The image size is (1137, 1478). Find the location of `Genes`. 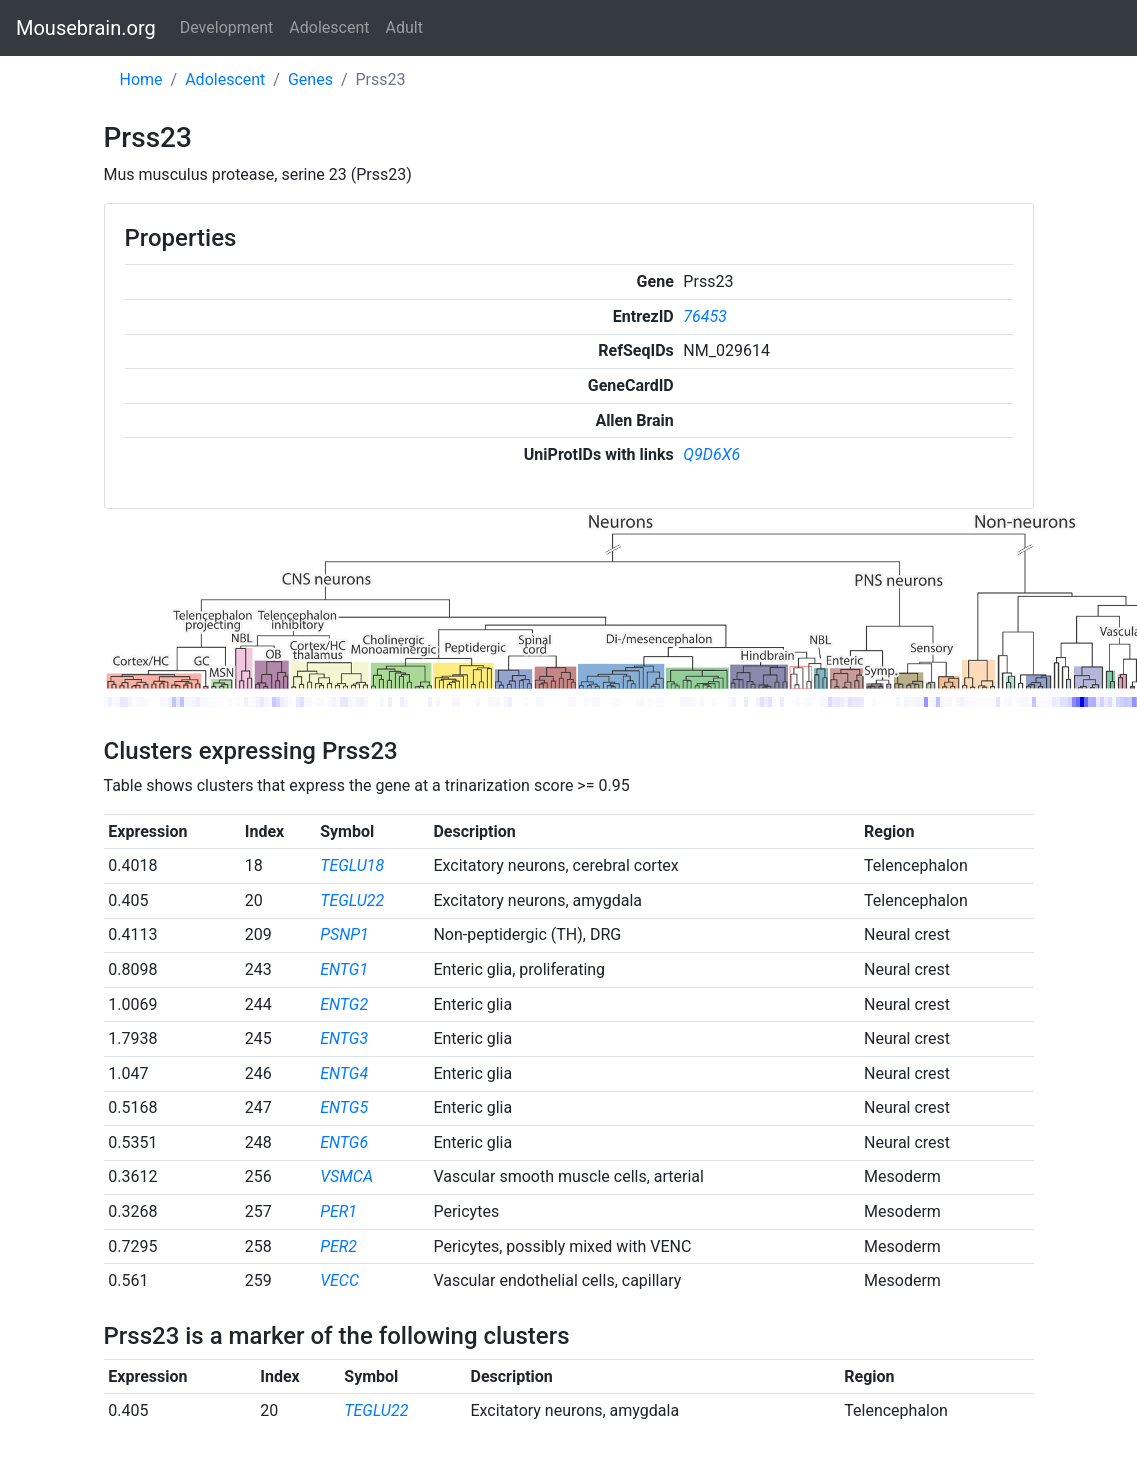

Genes is located at coordinates (310, 79).